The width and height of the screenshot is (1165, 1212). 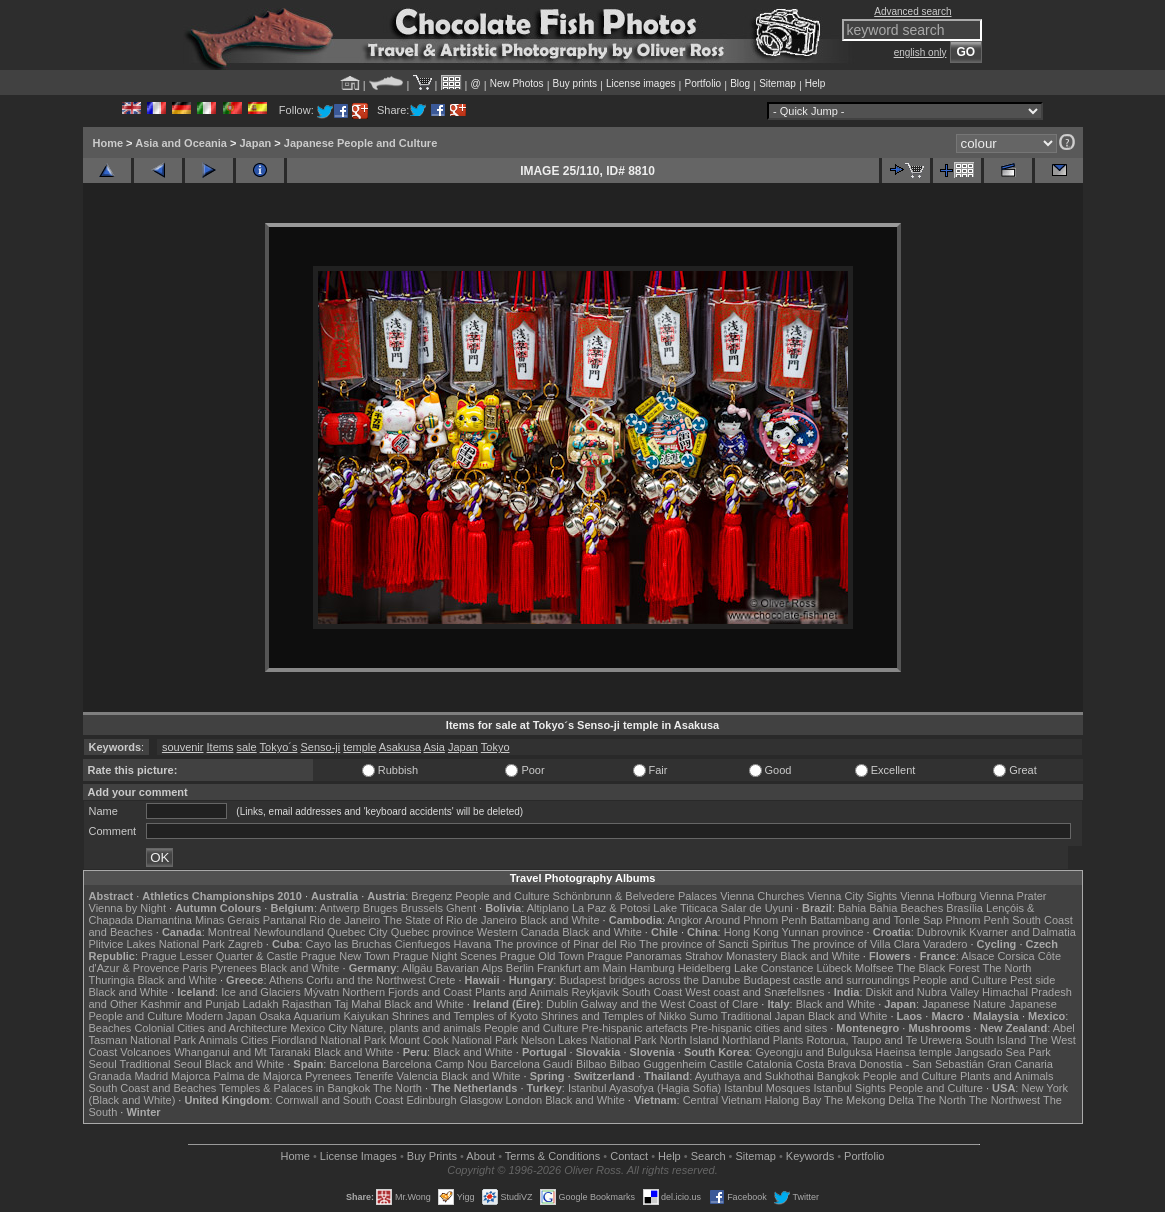 I want to click on Prague Old Town, so click(x=542, y=956).